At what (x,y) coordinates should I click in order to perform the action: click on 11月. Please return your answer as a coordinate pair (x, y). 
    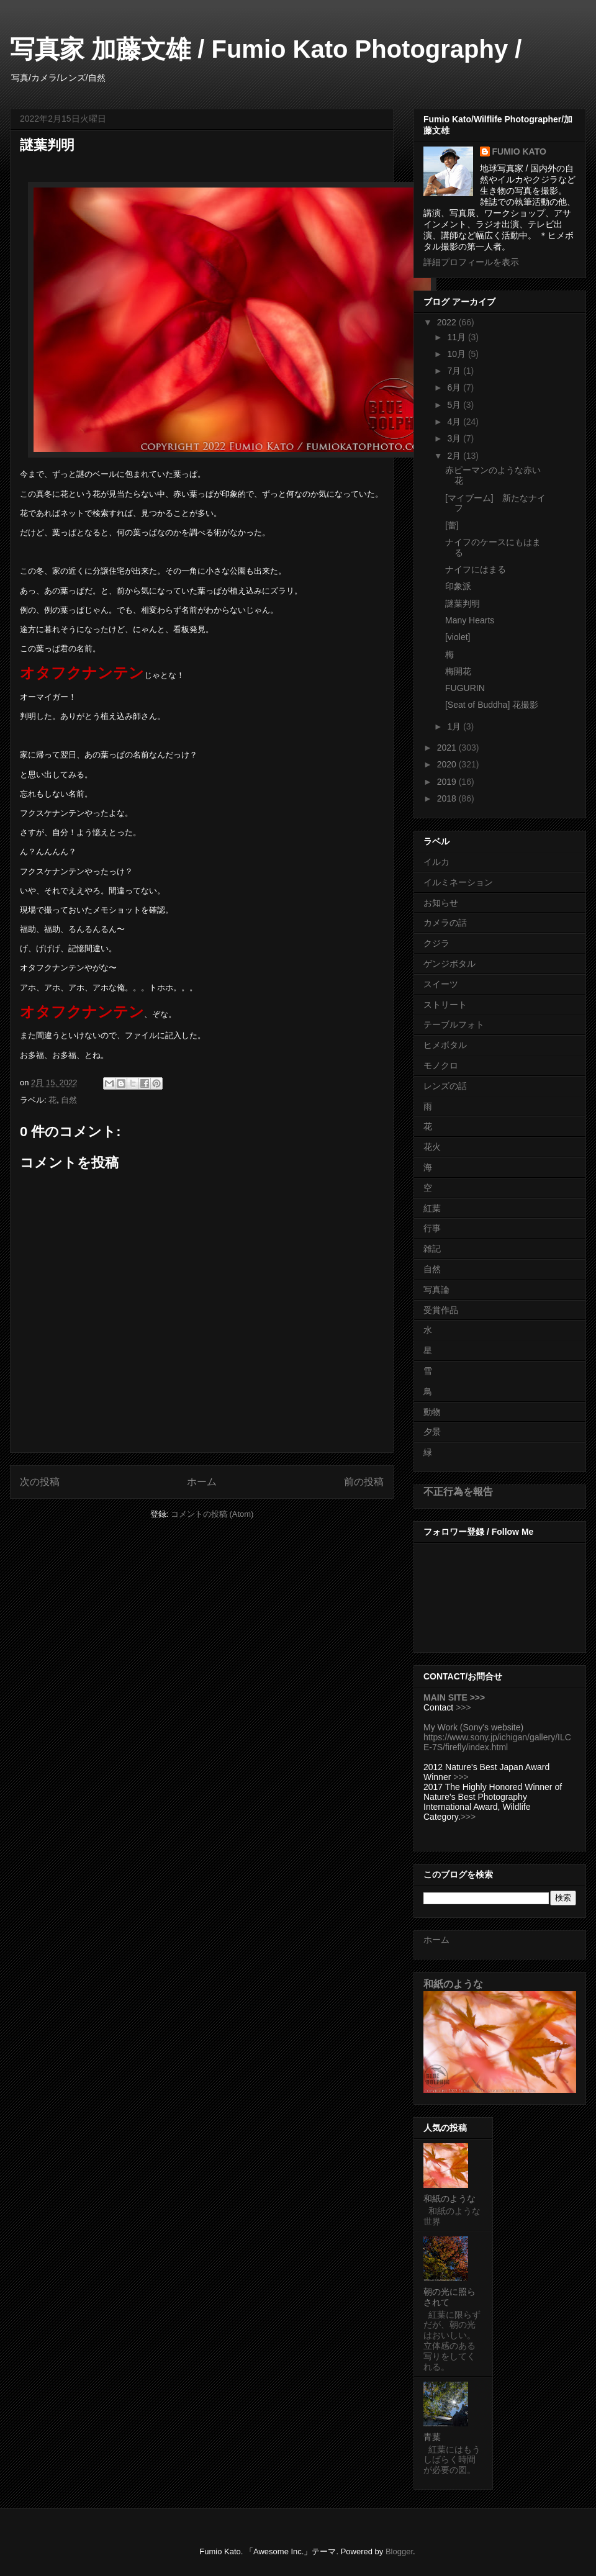
    Looking at the image, I should click on (457, 337).